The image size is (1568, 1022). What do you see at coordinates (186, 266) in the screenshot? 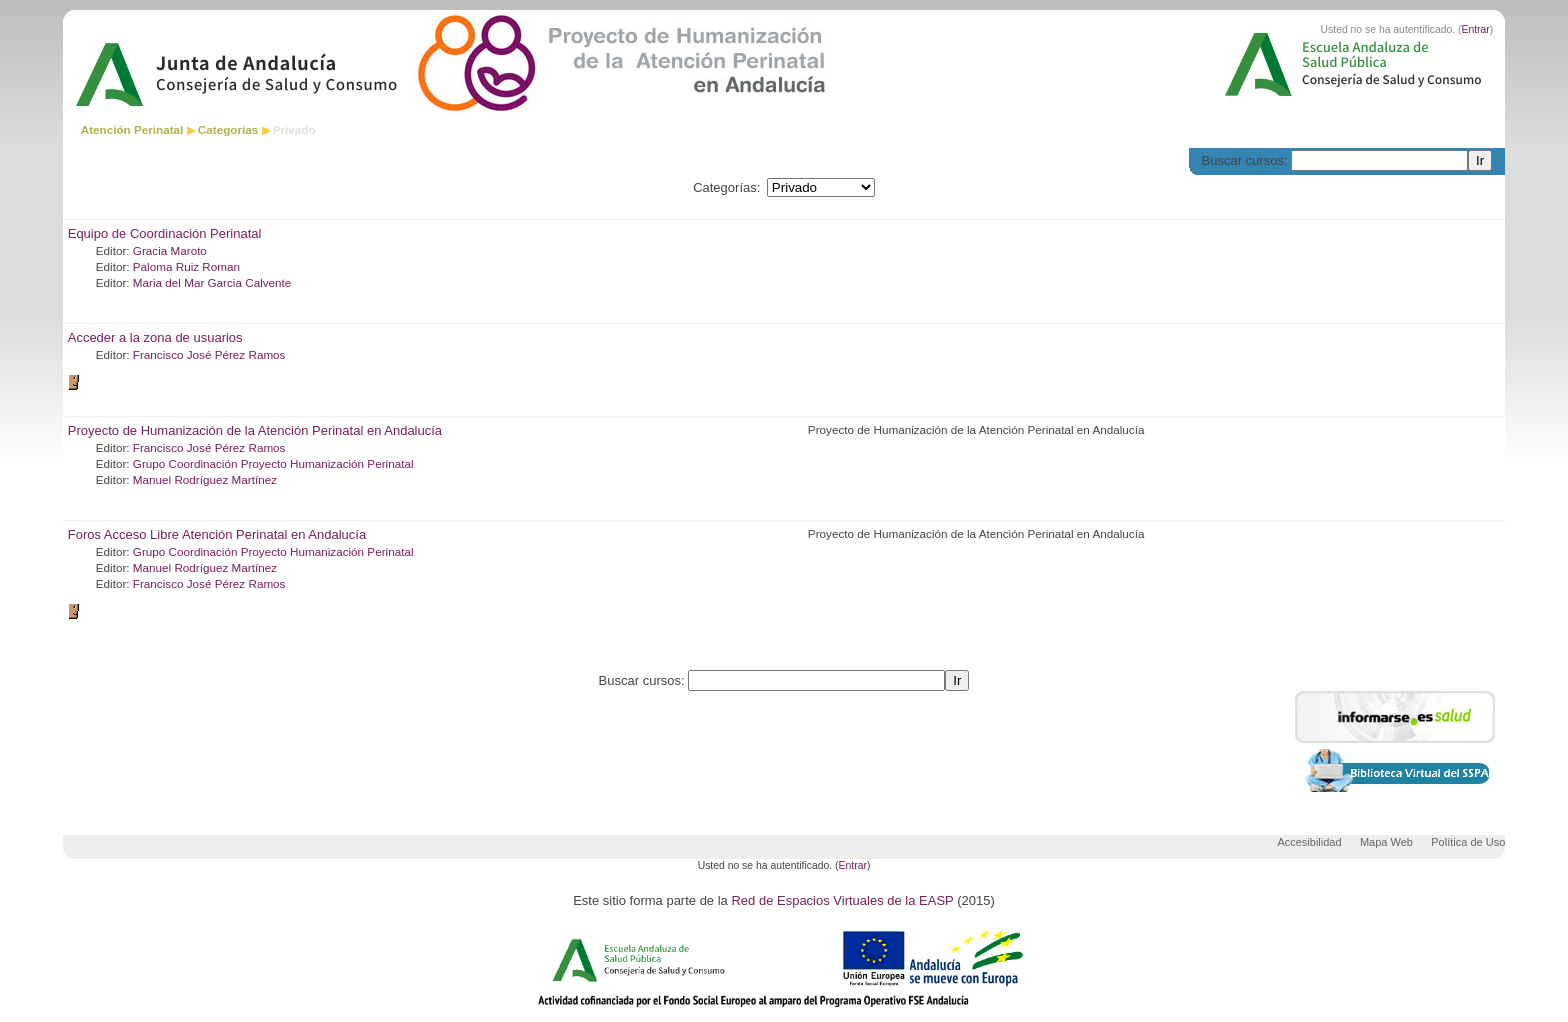
I see `Paloma Ruiz Roman` at bounding box center [186, 266].